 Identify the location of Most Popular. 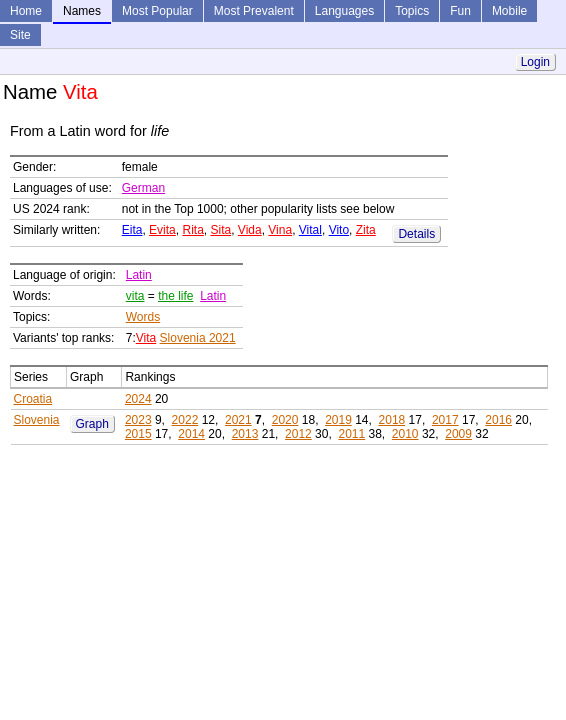
(157, 11).